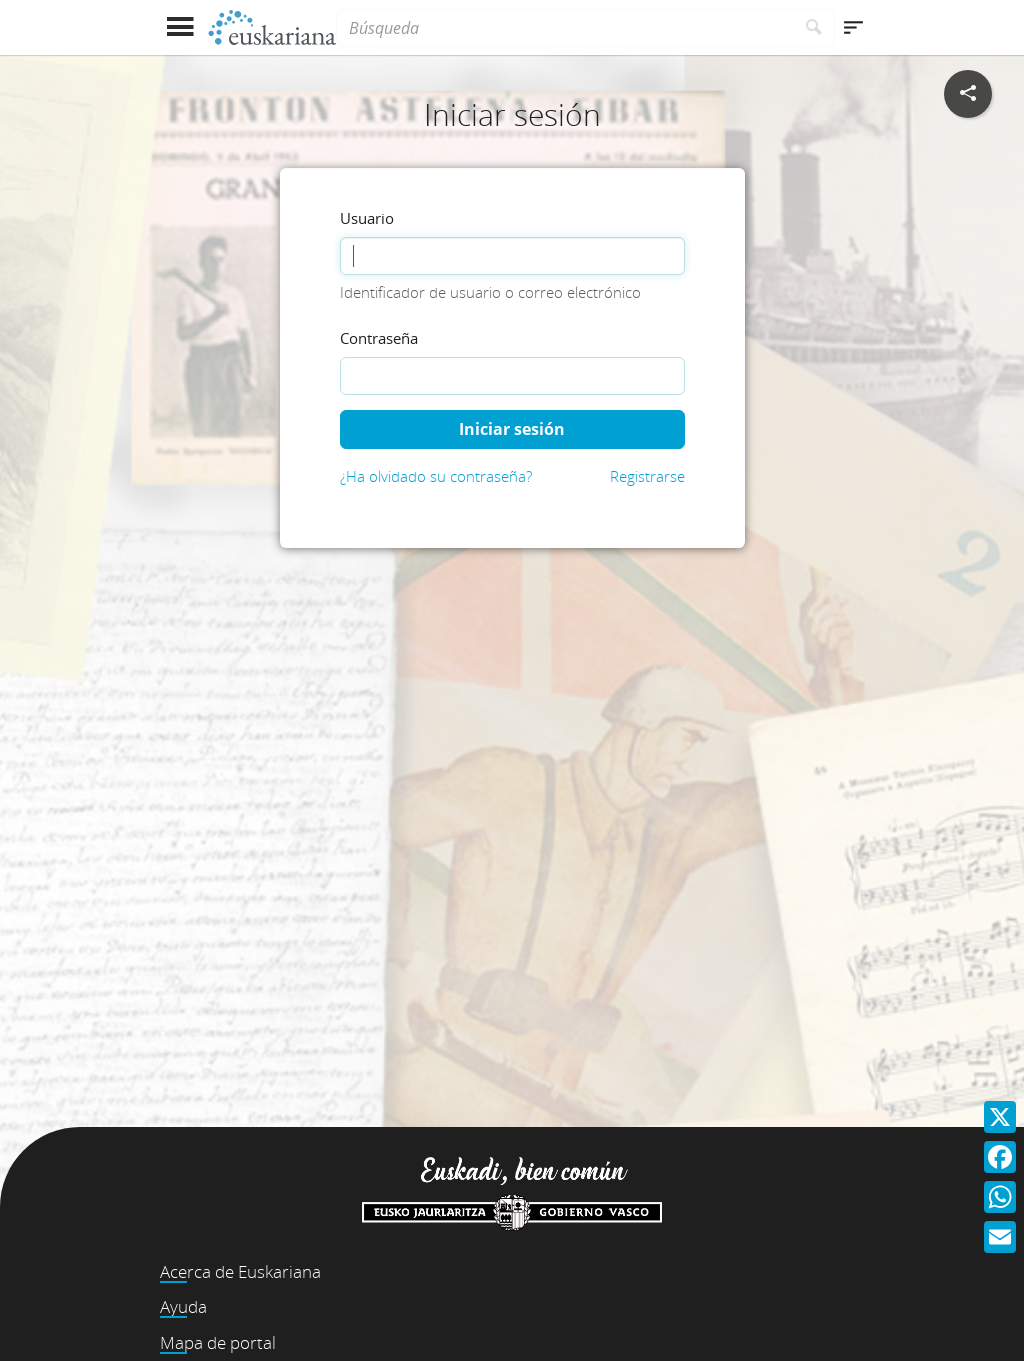  What do you see at coordinates (968, 94) in the screenshot?
I see `[Compartir en redes sociales]` at bounding box center [968, 94].